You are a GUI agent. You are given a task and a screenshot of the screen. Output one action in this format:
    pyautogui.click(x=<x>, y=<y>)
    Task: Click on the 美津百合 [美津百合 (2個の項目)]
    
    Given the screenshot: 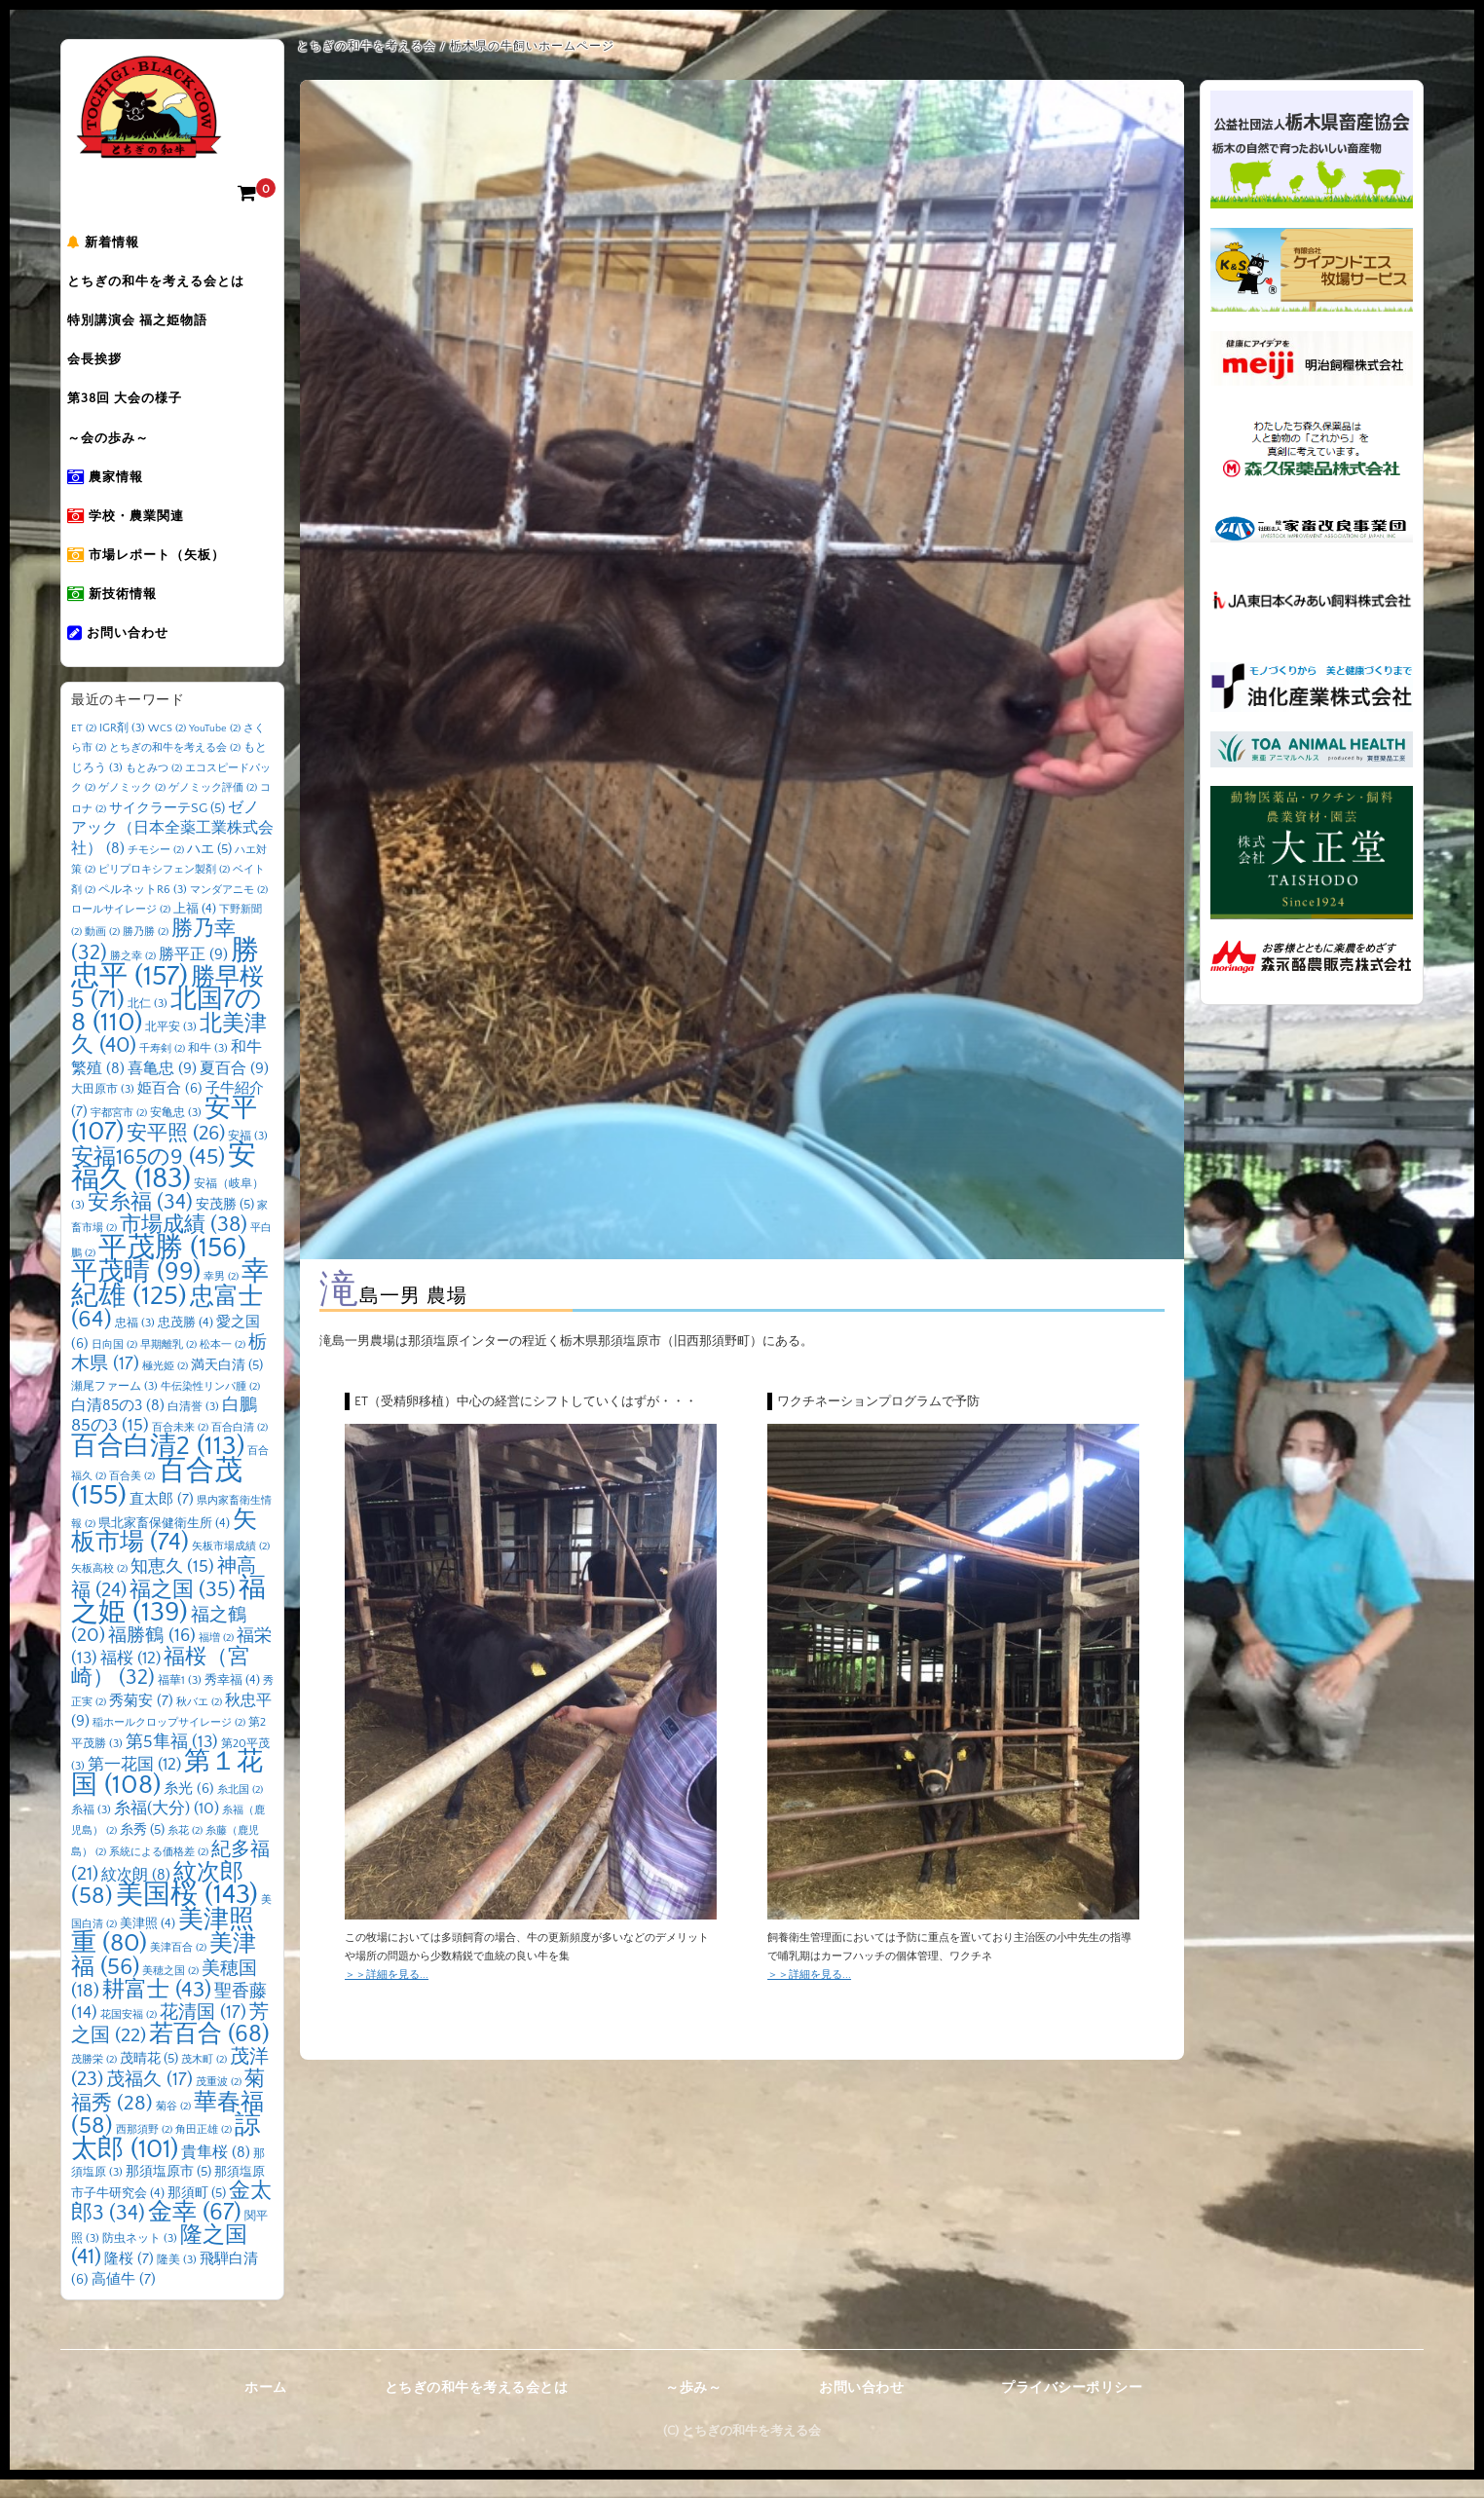 What is the action you would take?
    pyautogui.click(x=178, y=1966)
    